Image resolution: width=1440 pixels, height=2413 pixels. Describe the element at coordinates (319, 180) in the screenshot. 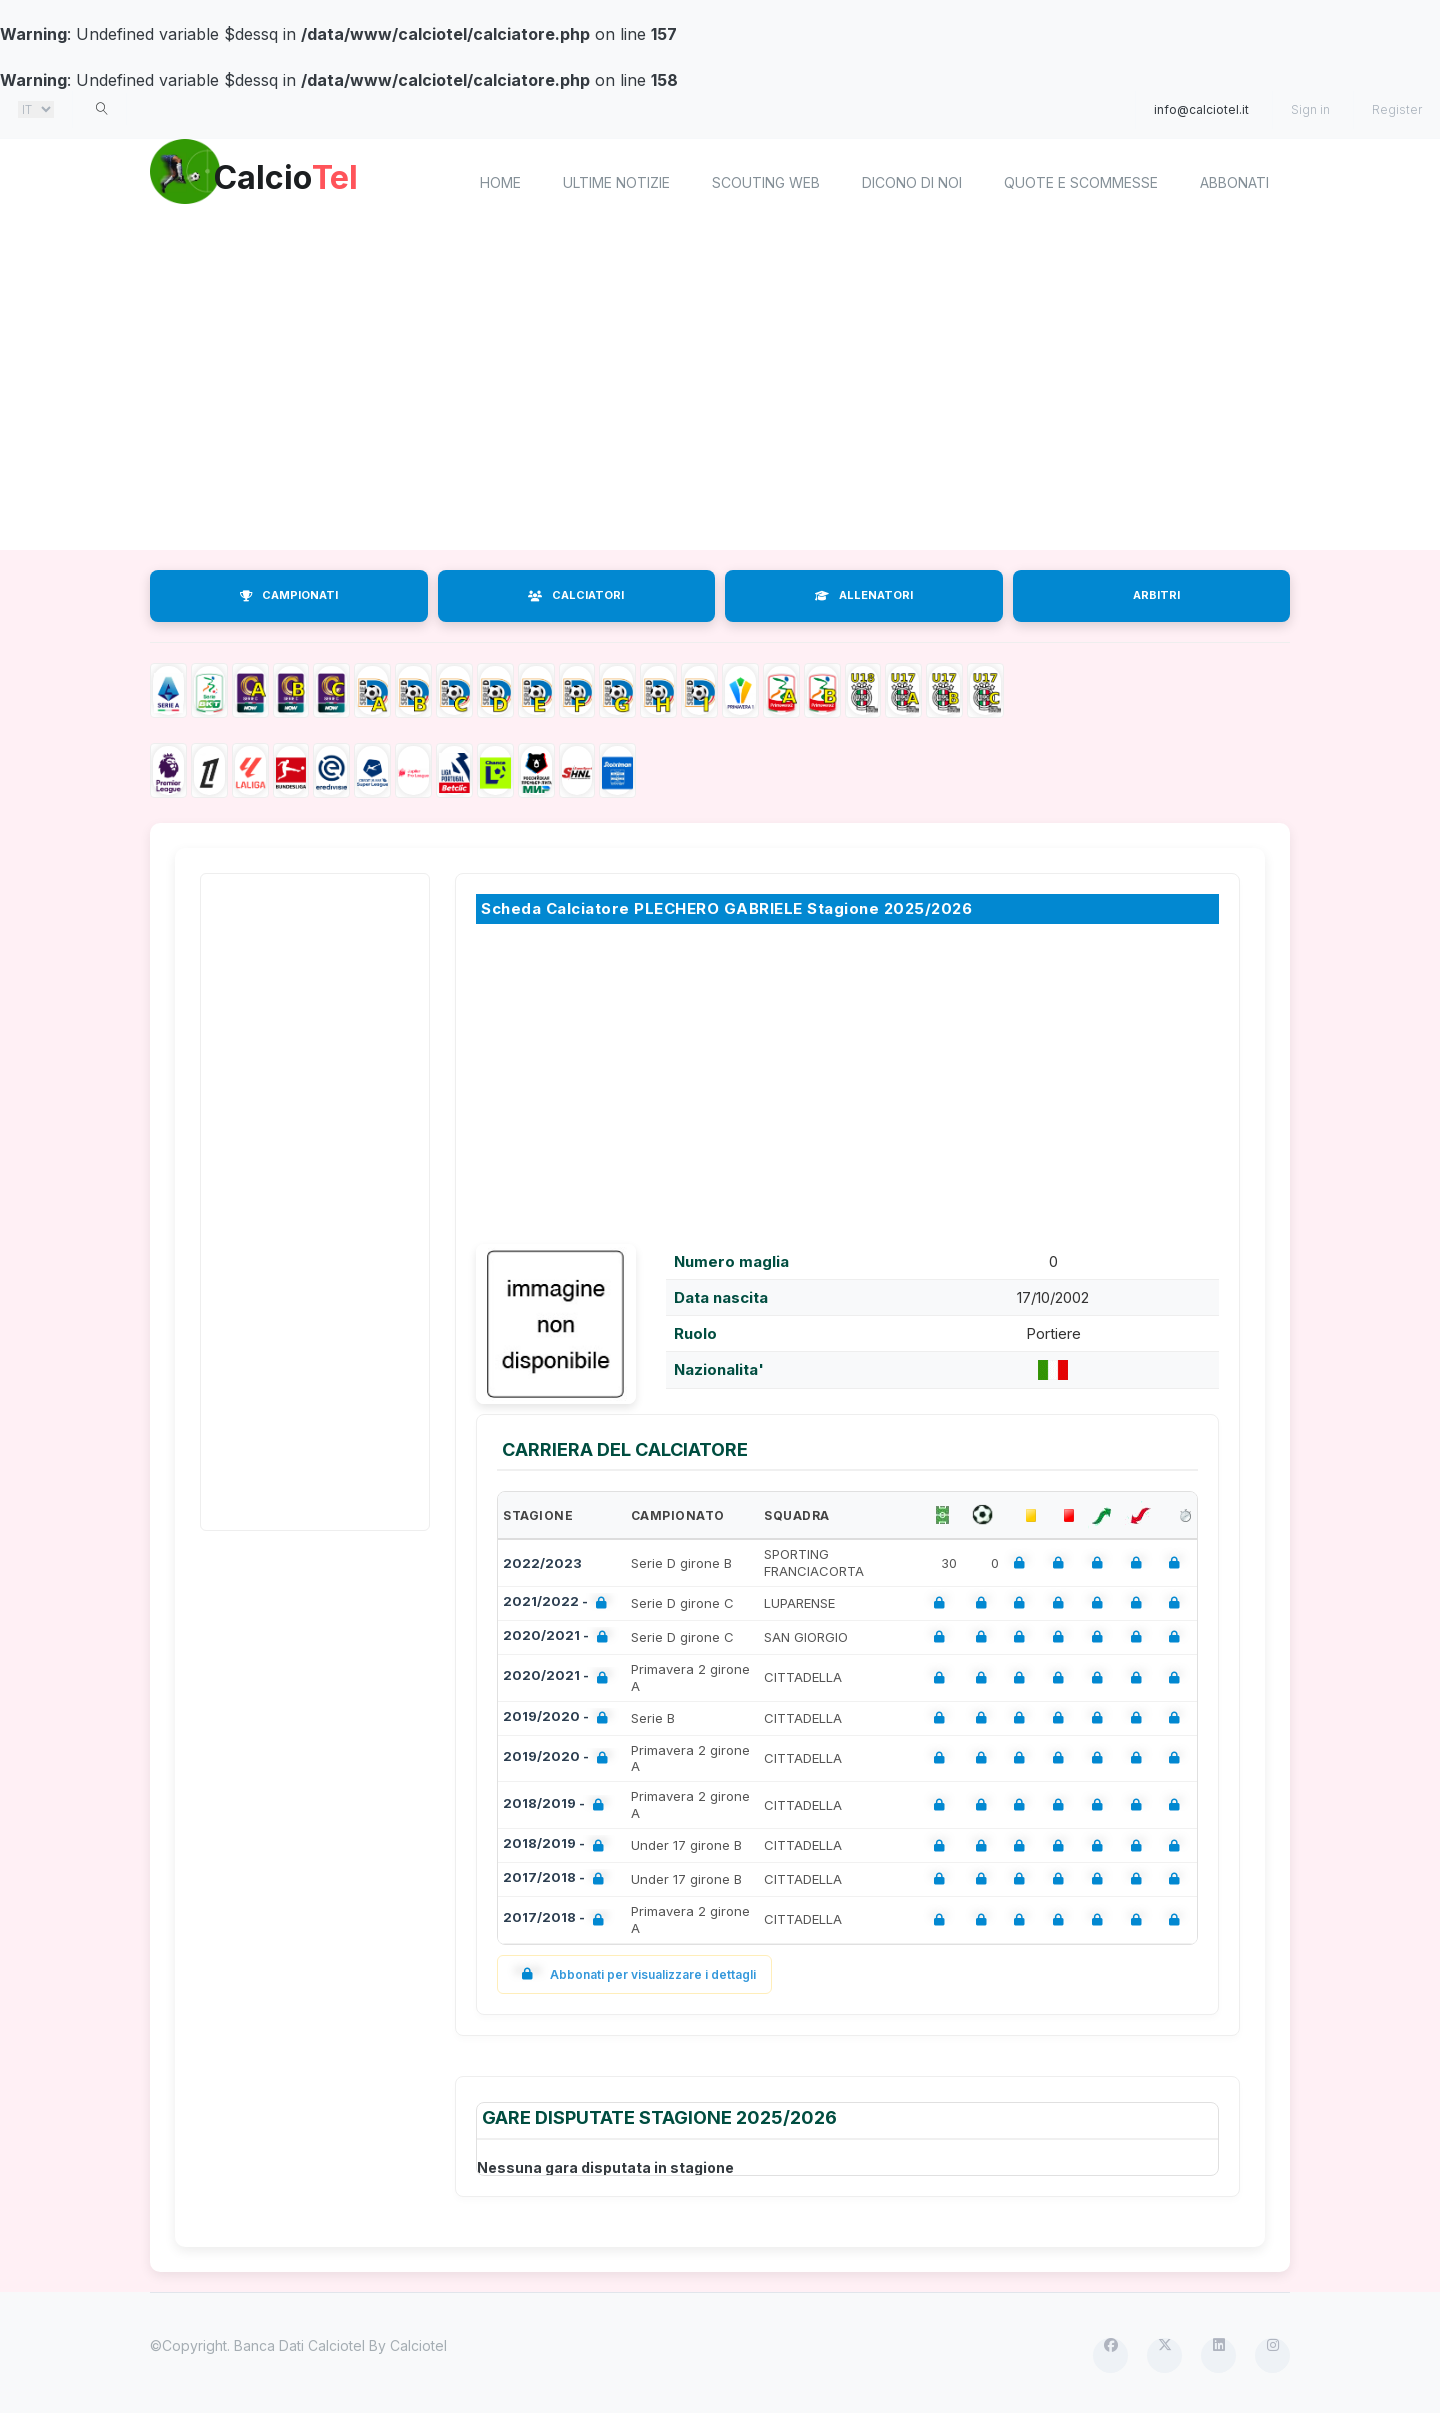

I see `Calcio` at that location.